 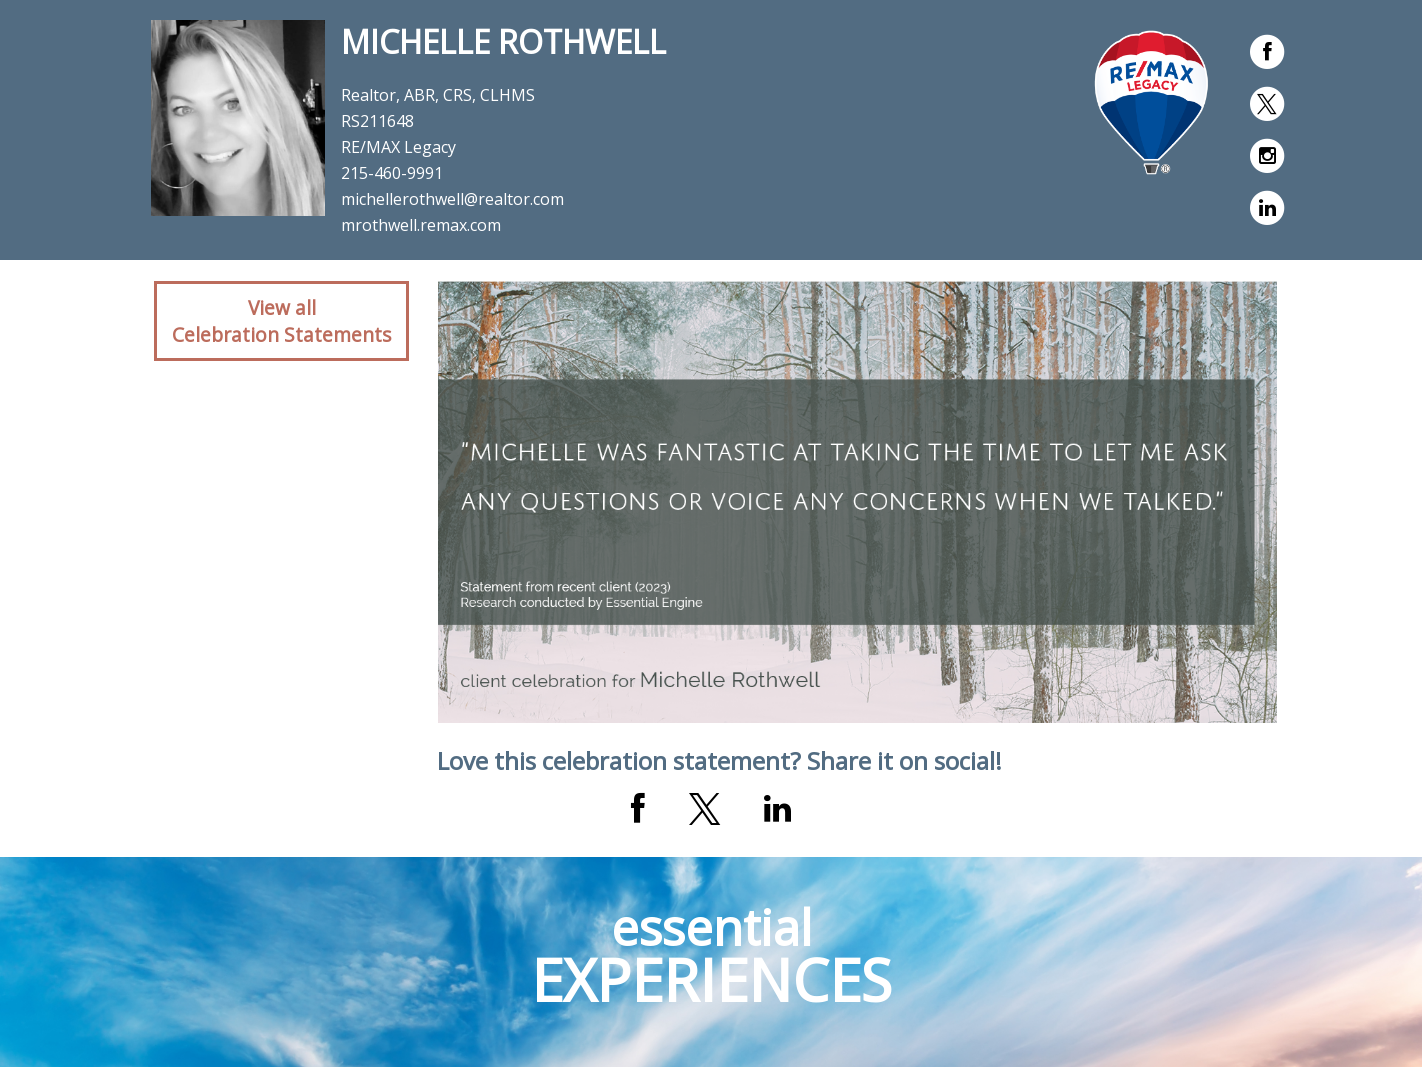 What do you see at coordinates (421, 225) in the screenshot?
I see `mrothwell.remax.com` at bounding box center [421, 225].